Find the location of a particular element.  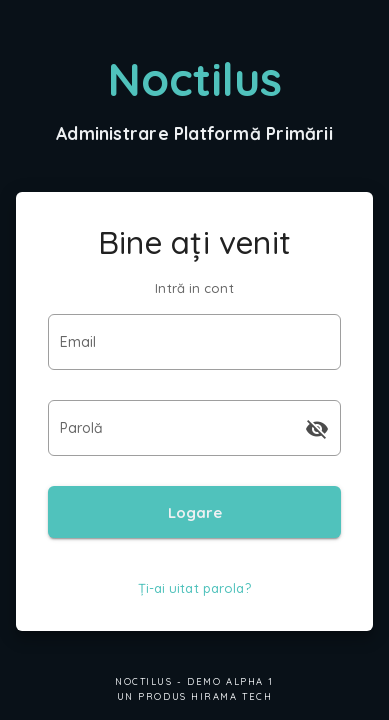

[append icon] is located at coordinates (317, 429).